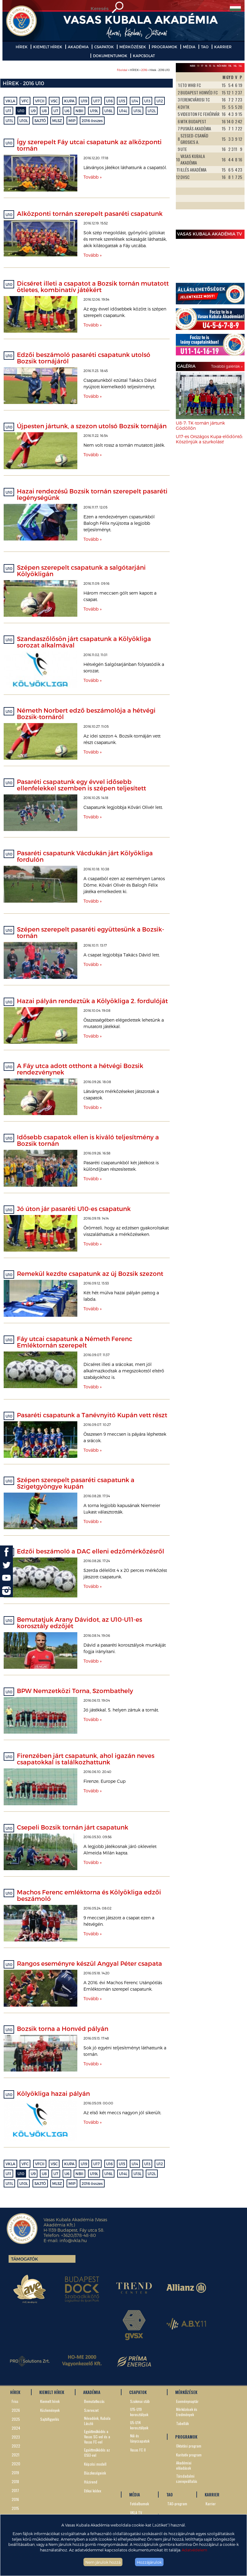 The height and width of the screenshot is (2576, 247). What do you see at coordinates (221, 66) in the screenshot?
I see `Női NBII` at bounding box center [221, 66].